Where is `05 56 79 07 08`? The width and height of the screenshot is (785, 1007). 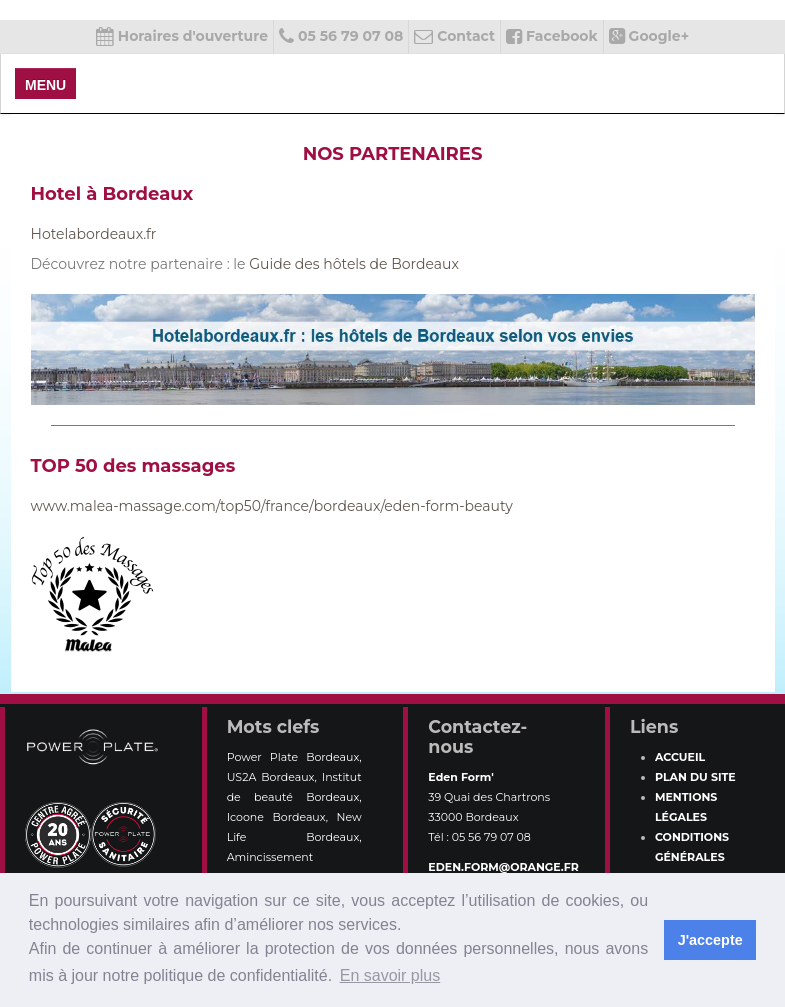 05 56 79 07 08 is located at coordinates (341, 36).